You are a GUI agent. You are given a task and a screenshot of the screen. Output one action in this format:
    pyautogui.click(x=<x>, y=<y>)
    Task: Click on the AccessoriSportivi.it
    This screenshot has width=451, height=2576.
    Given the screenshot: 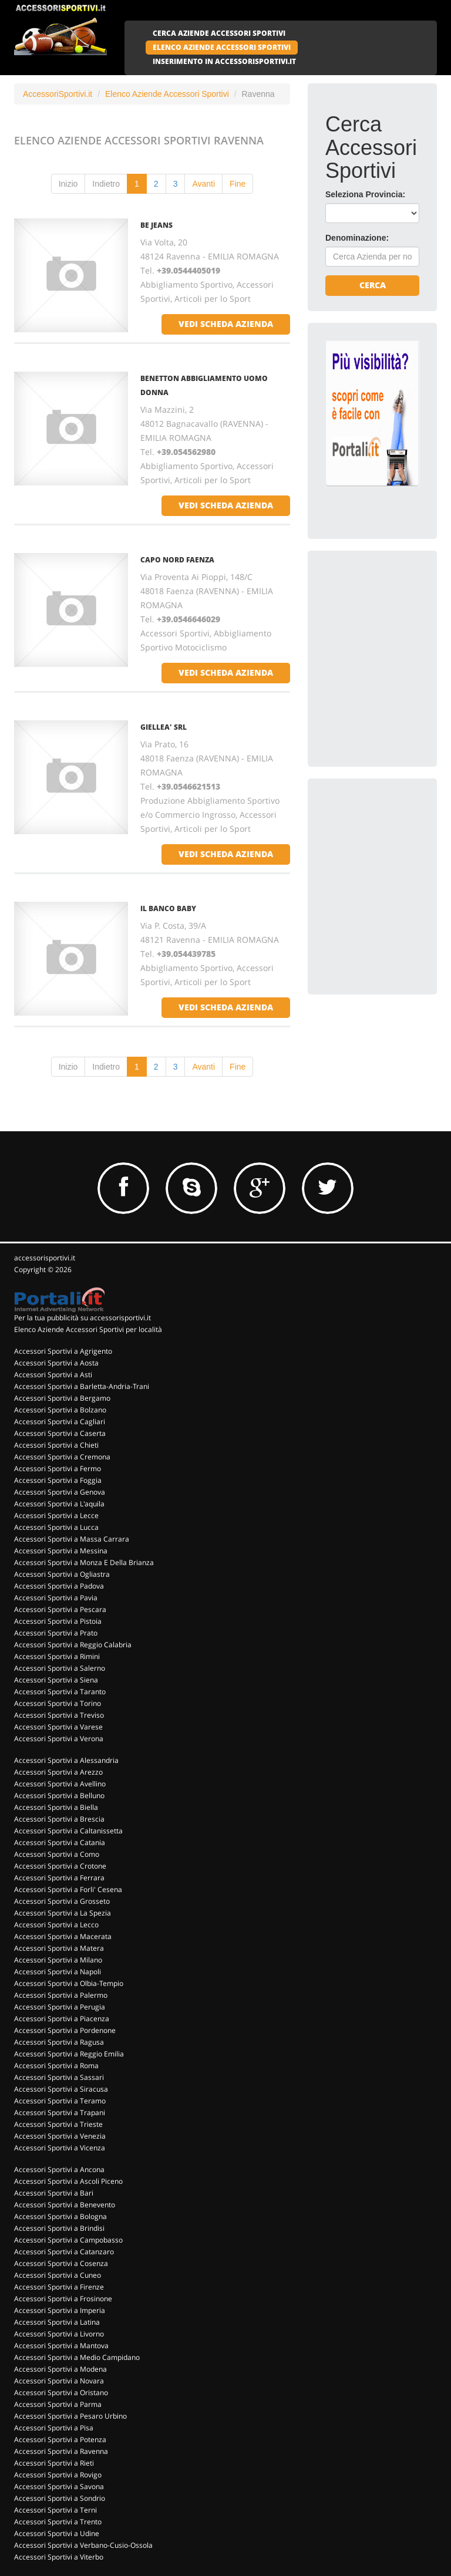 What is the action you would take?
    pyautogui.click(x=57, y=94)
    